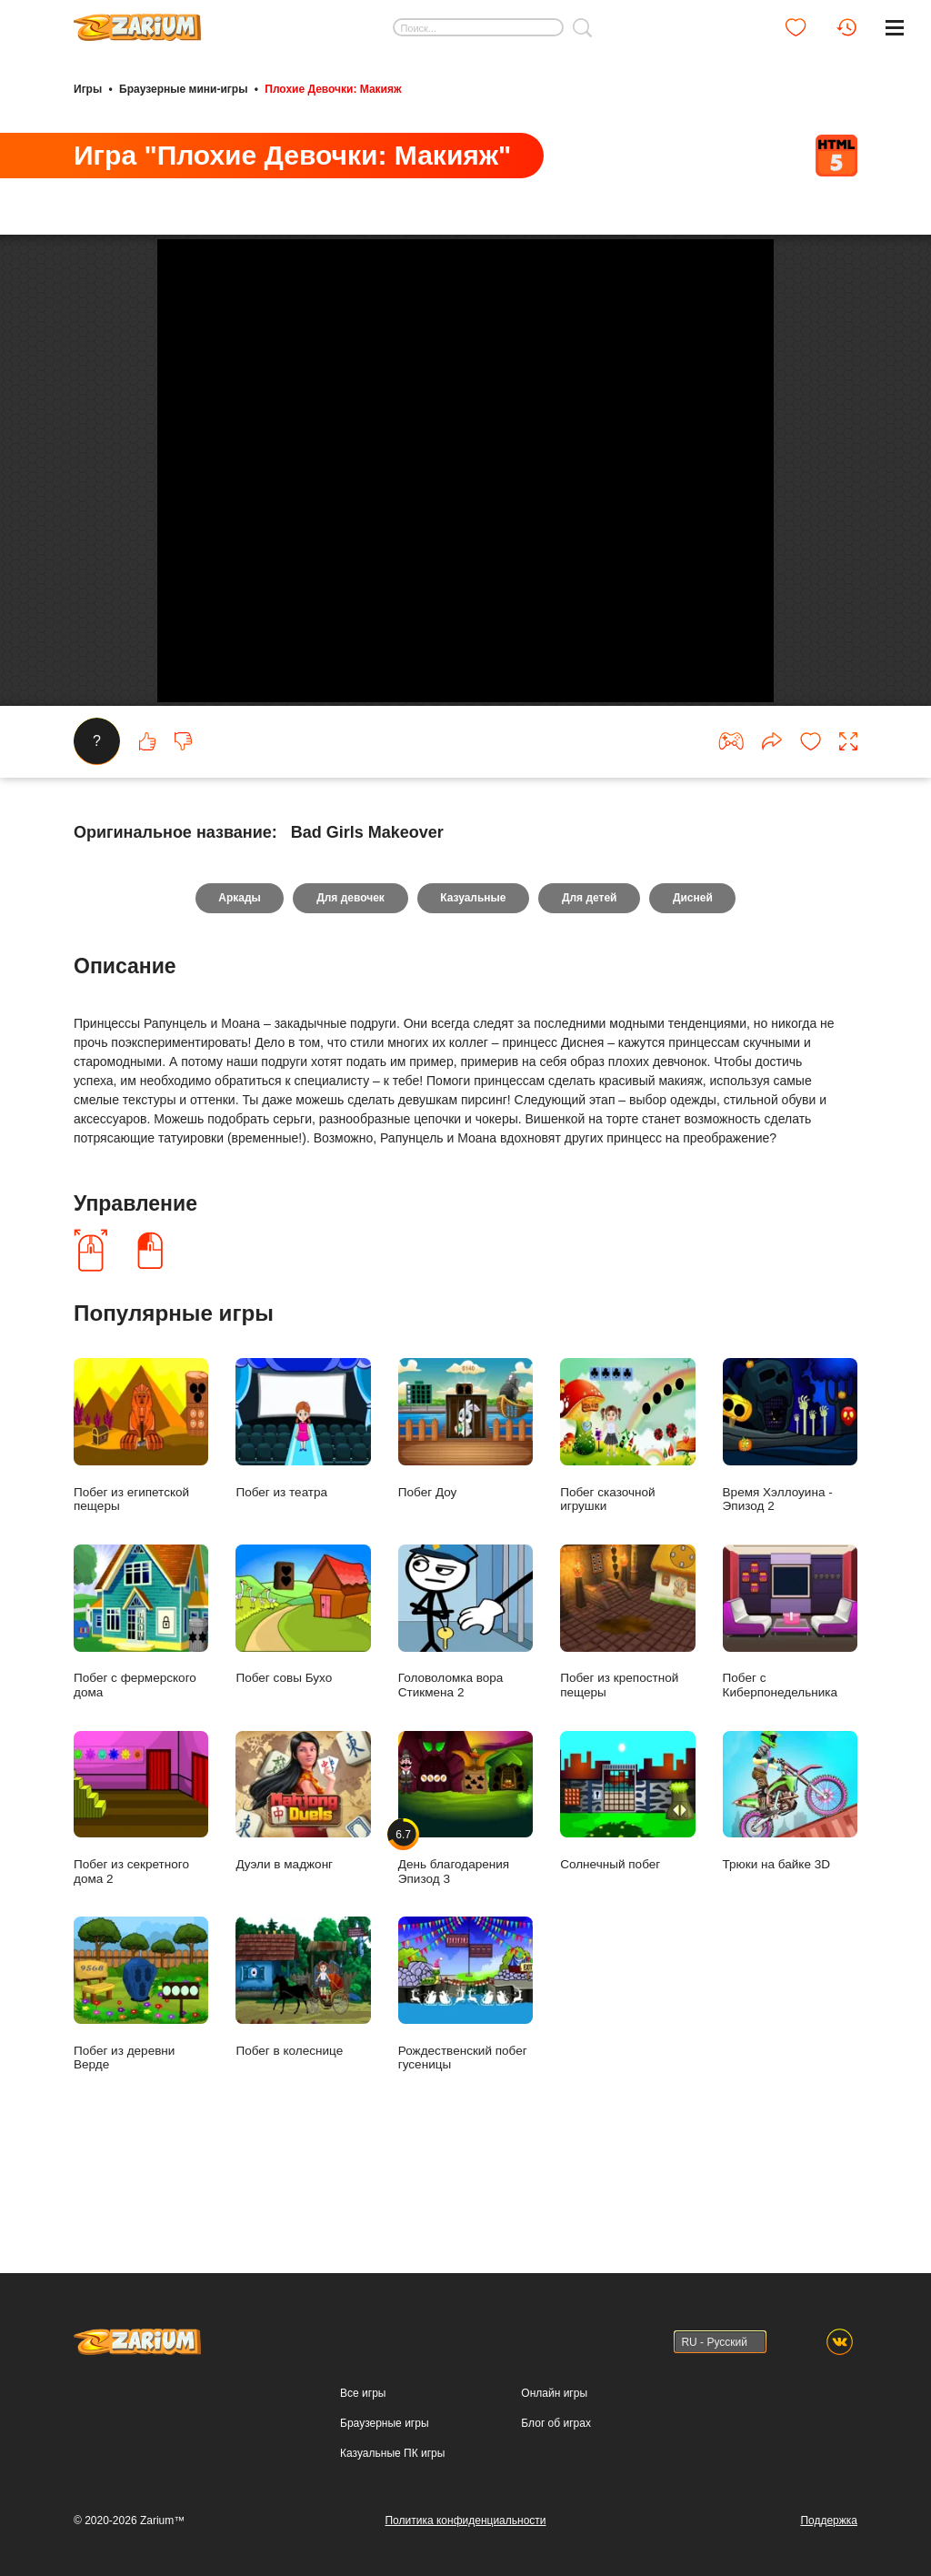  I want to click on Побег из крепостной пещеры, so click(627, 1706).